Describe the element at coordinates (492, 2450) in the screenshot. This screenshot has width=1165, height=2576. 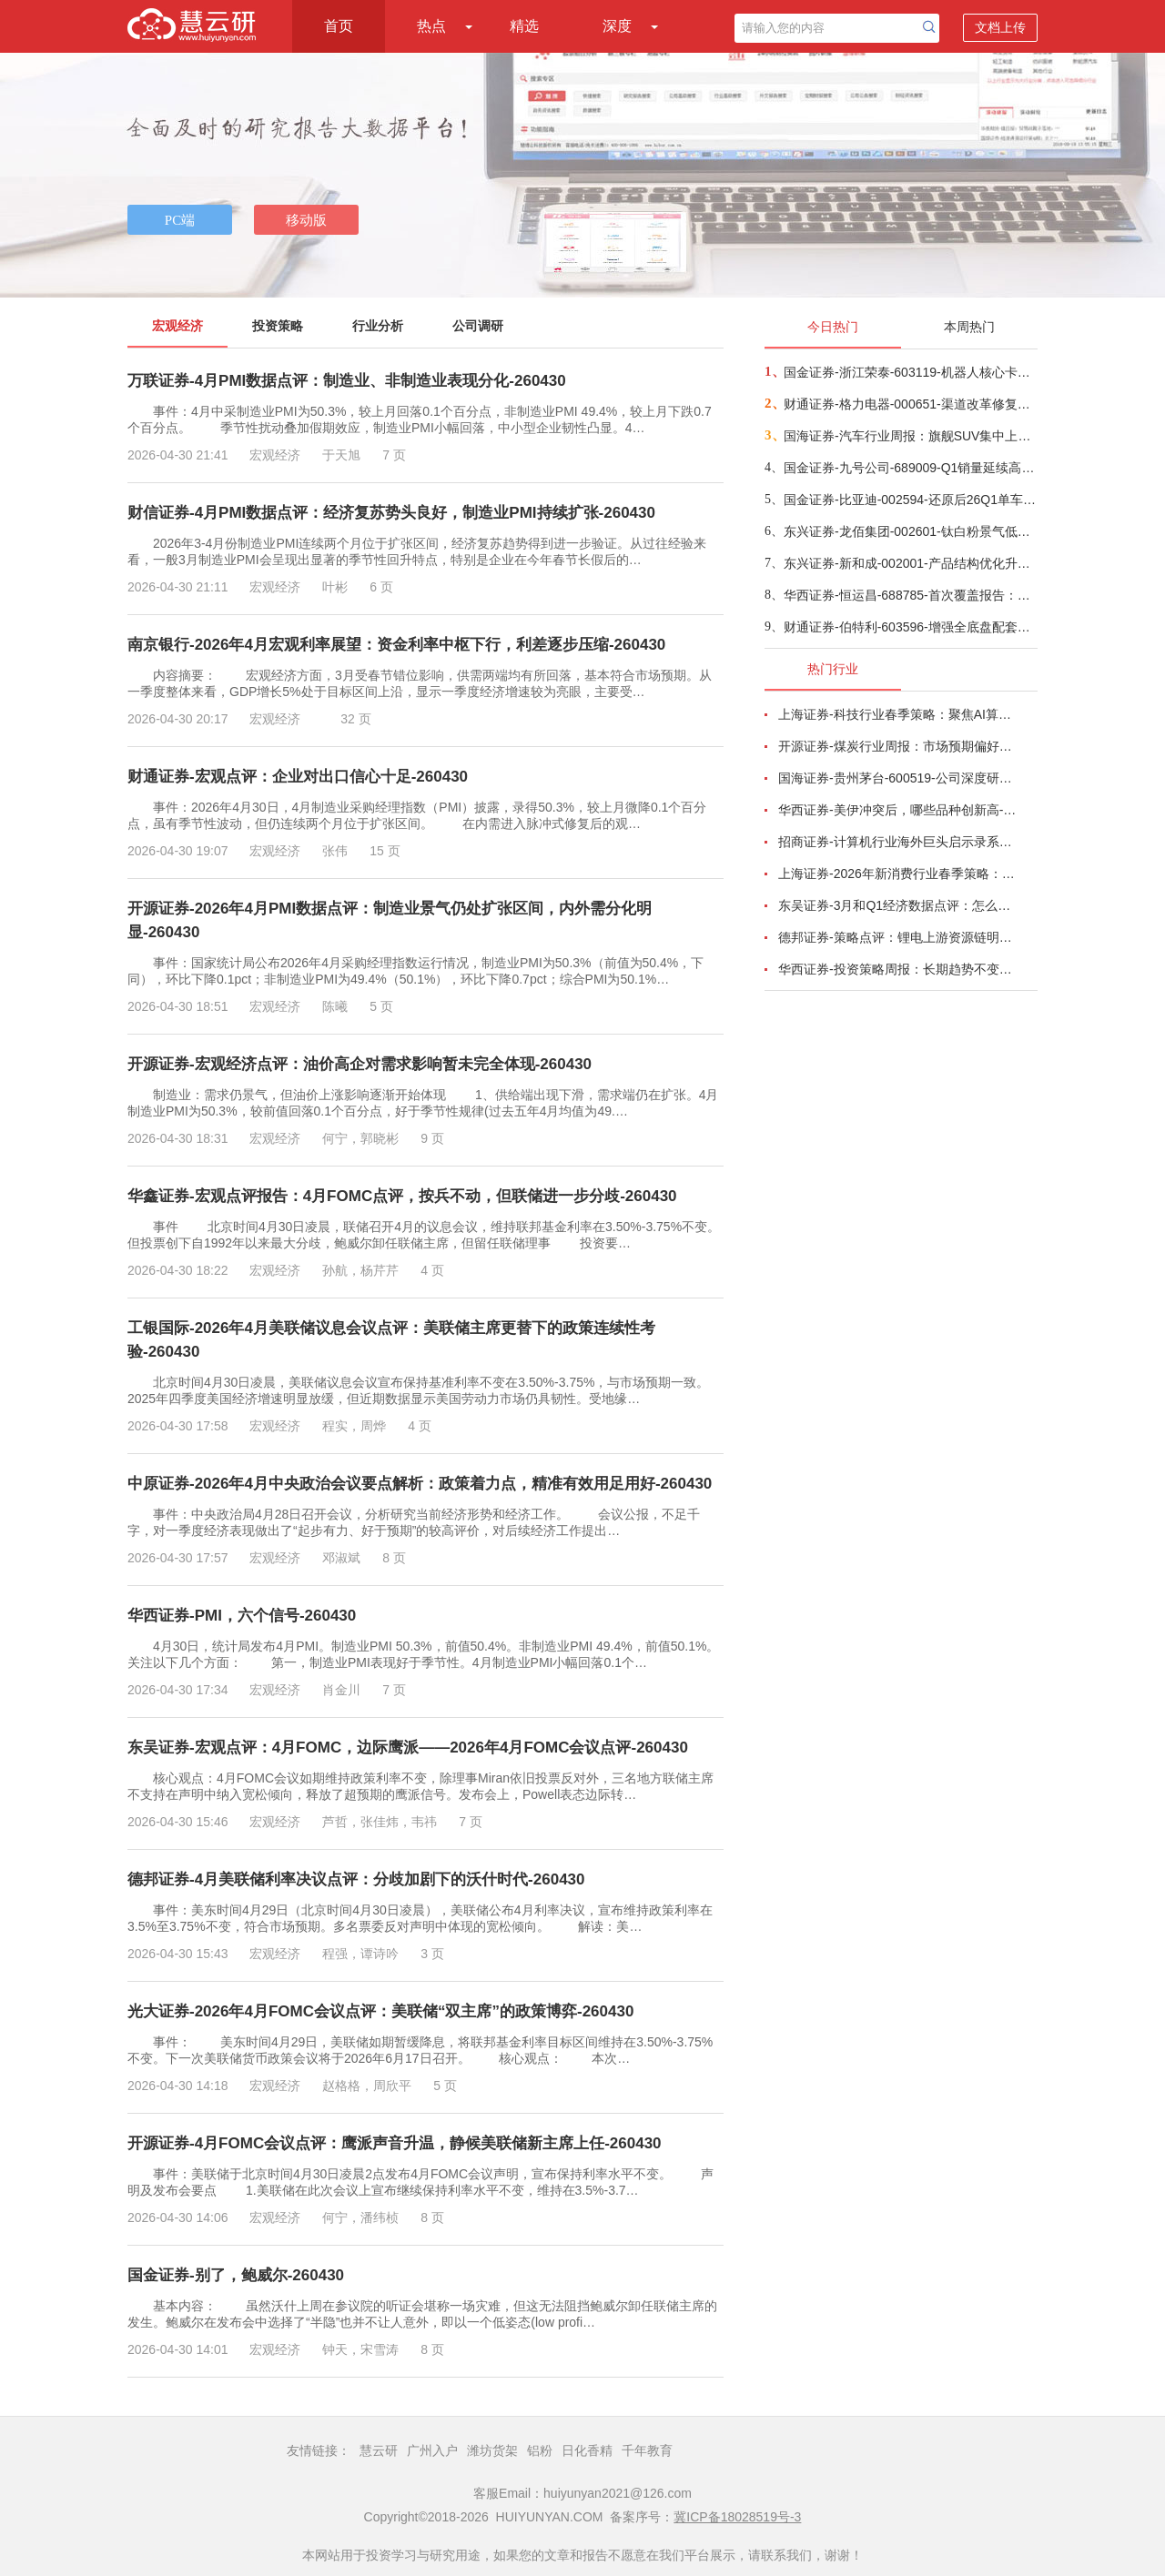
I see `潍坊货架` at that location.